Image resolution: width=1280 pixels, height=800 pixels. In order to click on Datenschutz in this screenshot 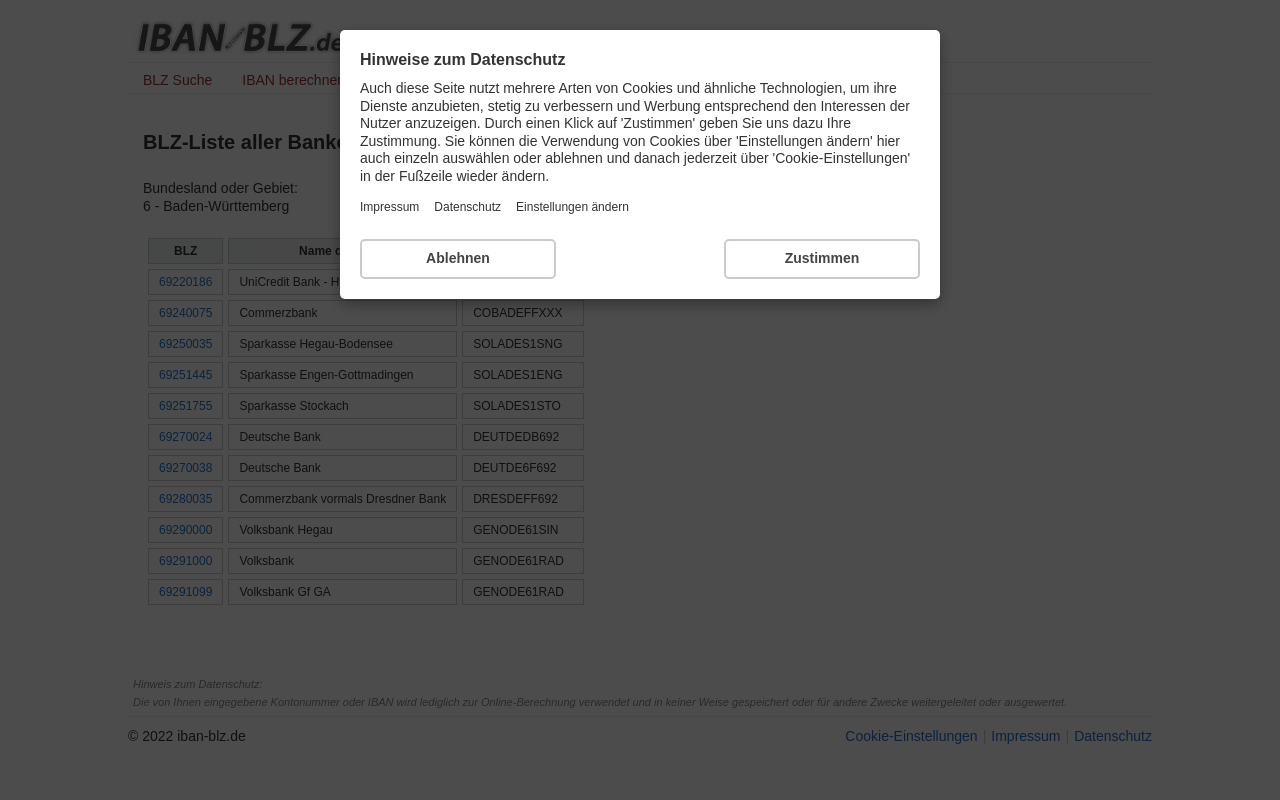, I will do `click(467, 207)`.